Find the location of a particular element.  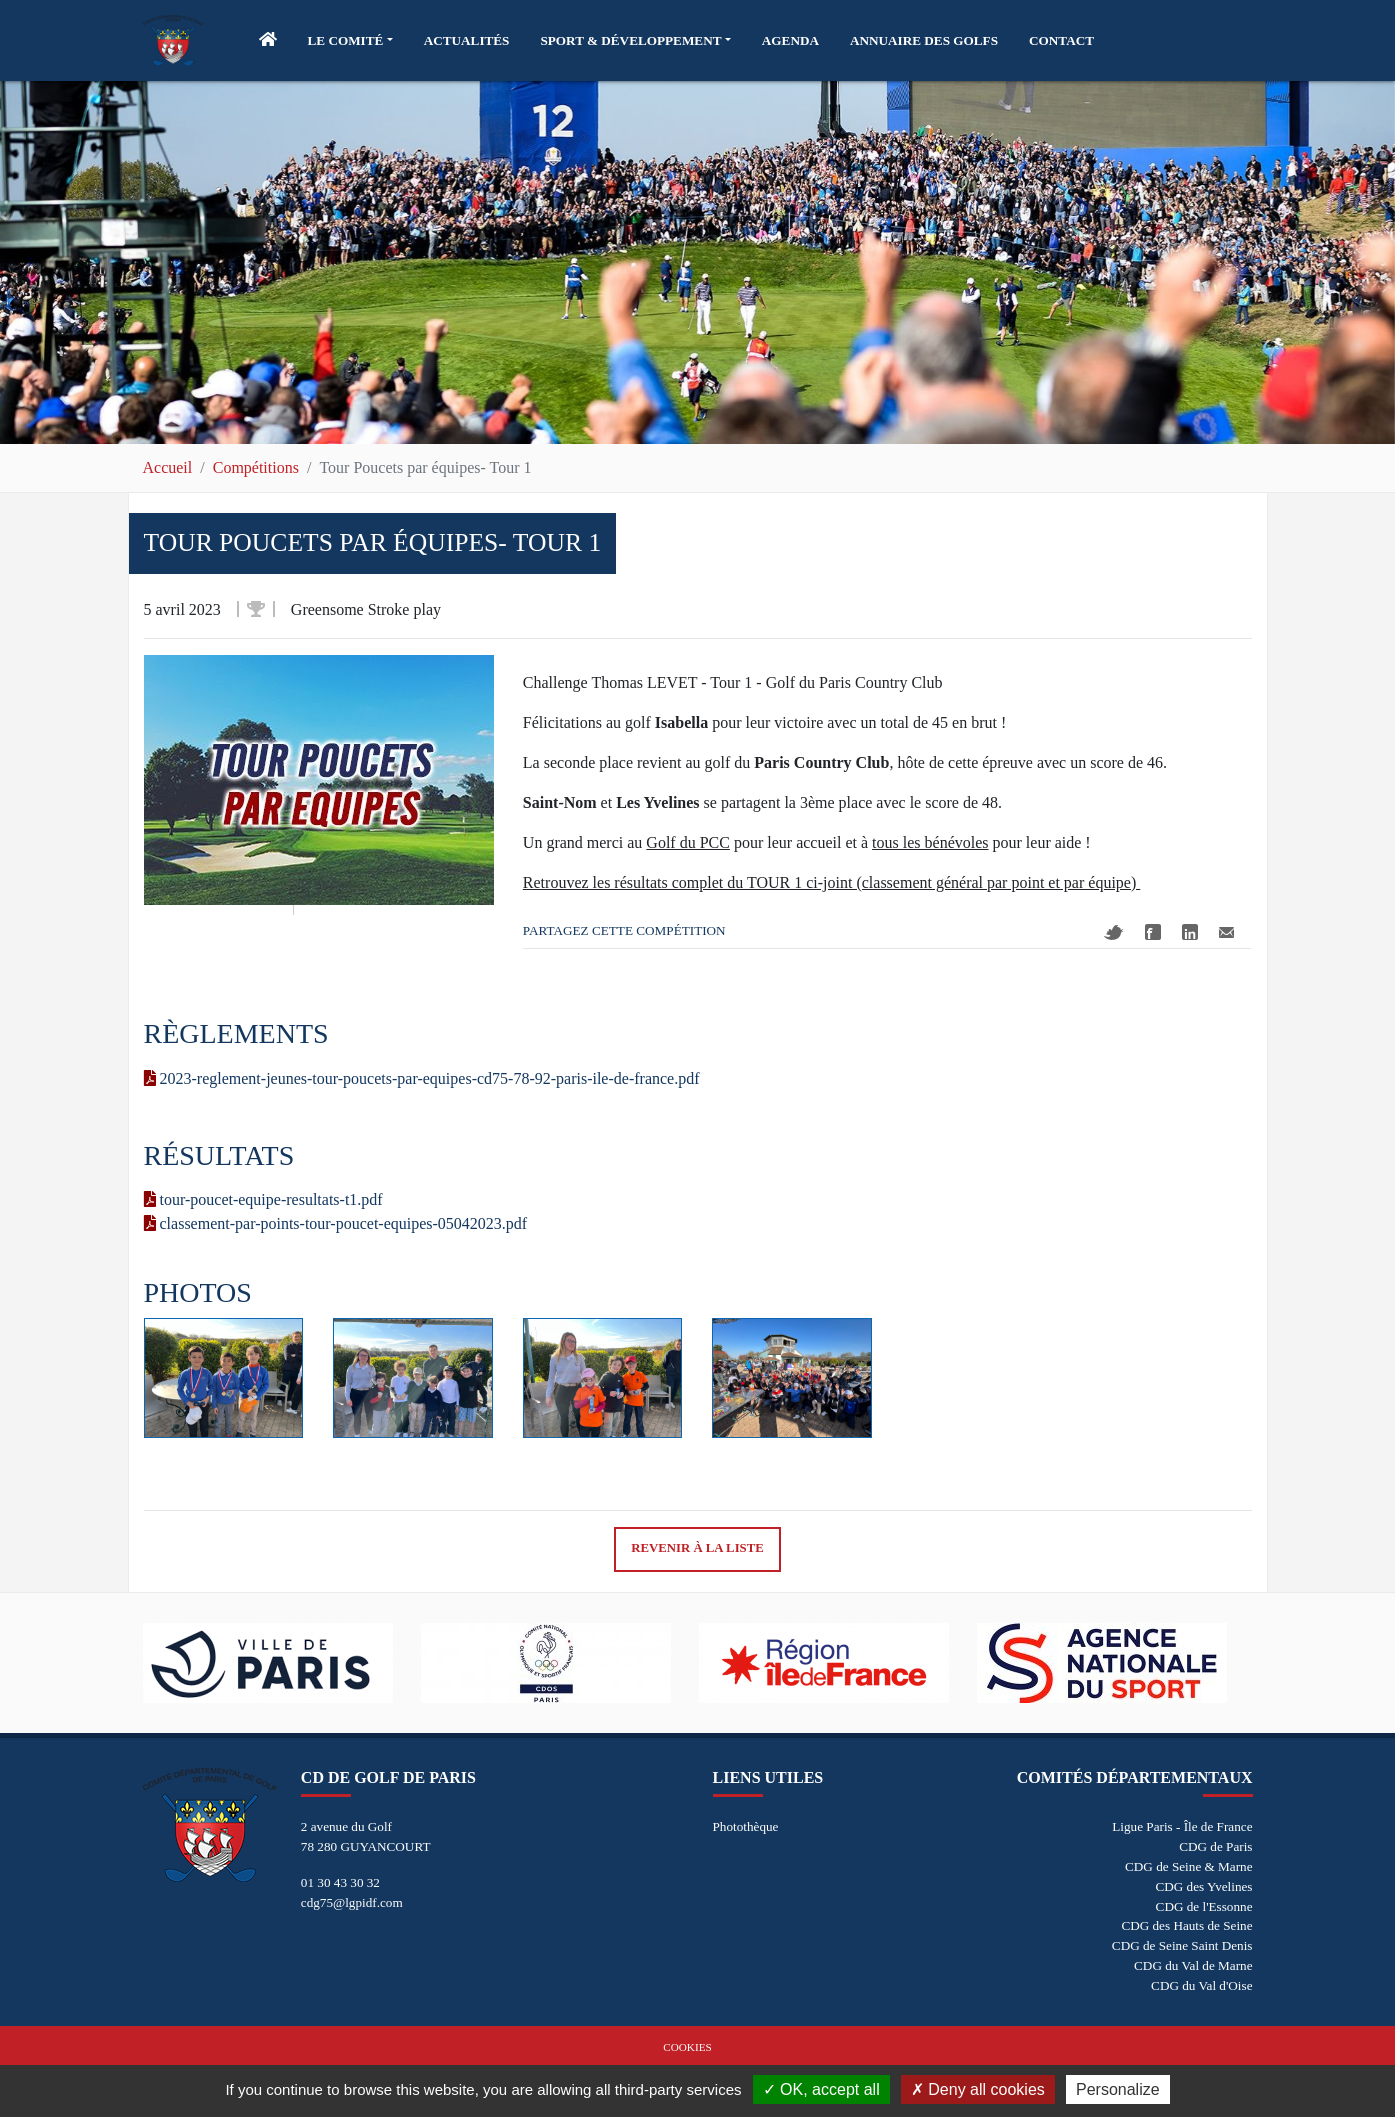

Personalize is located at coordinates (1118, 2089).